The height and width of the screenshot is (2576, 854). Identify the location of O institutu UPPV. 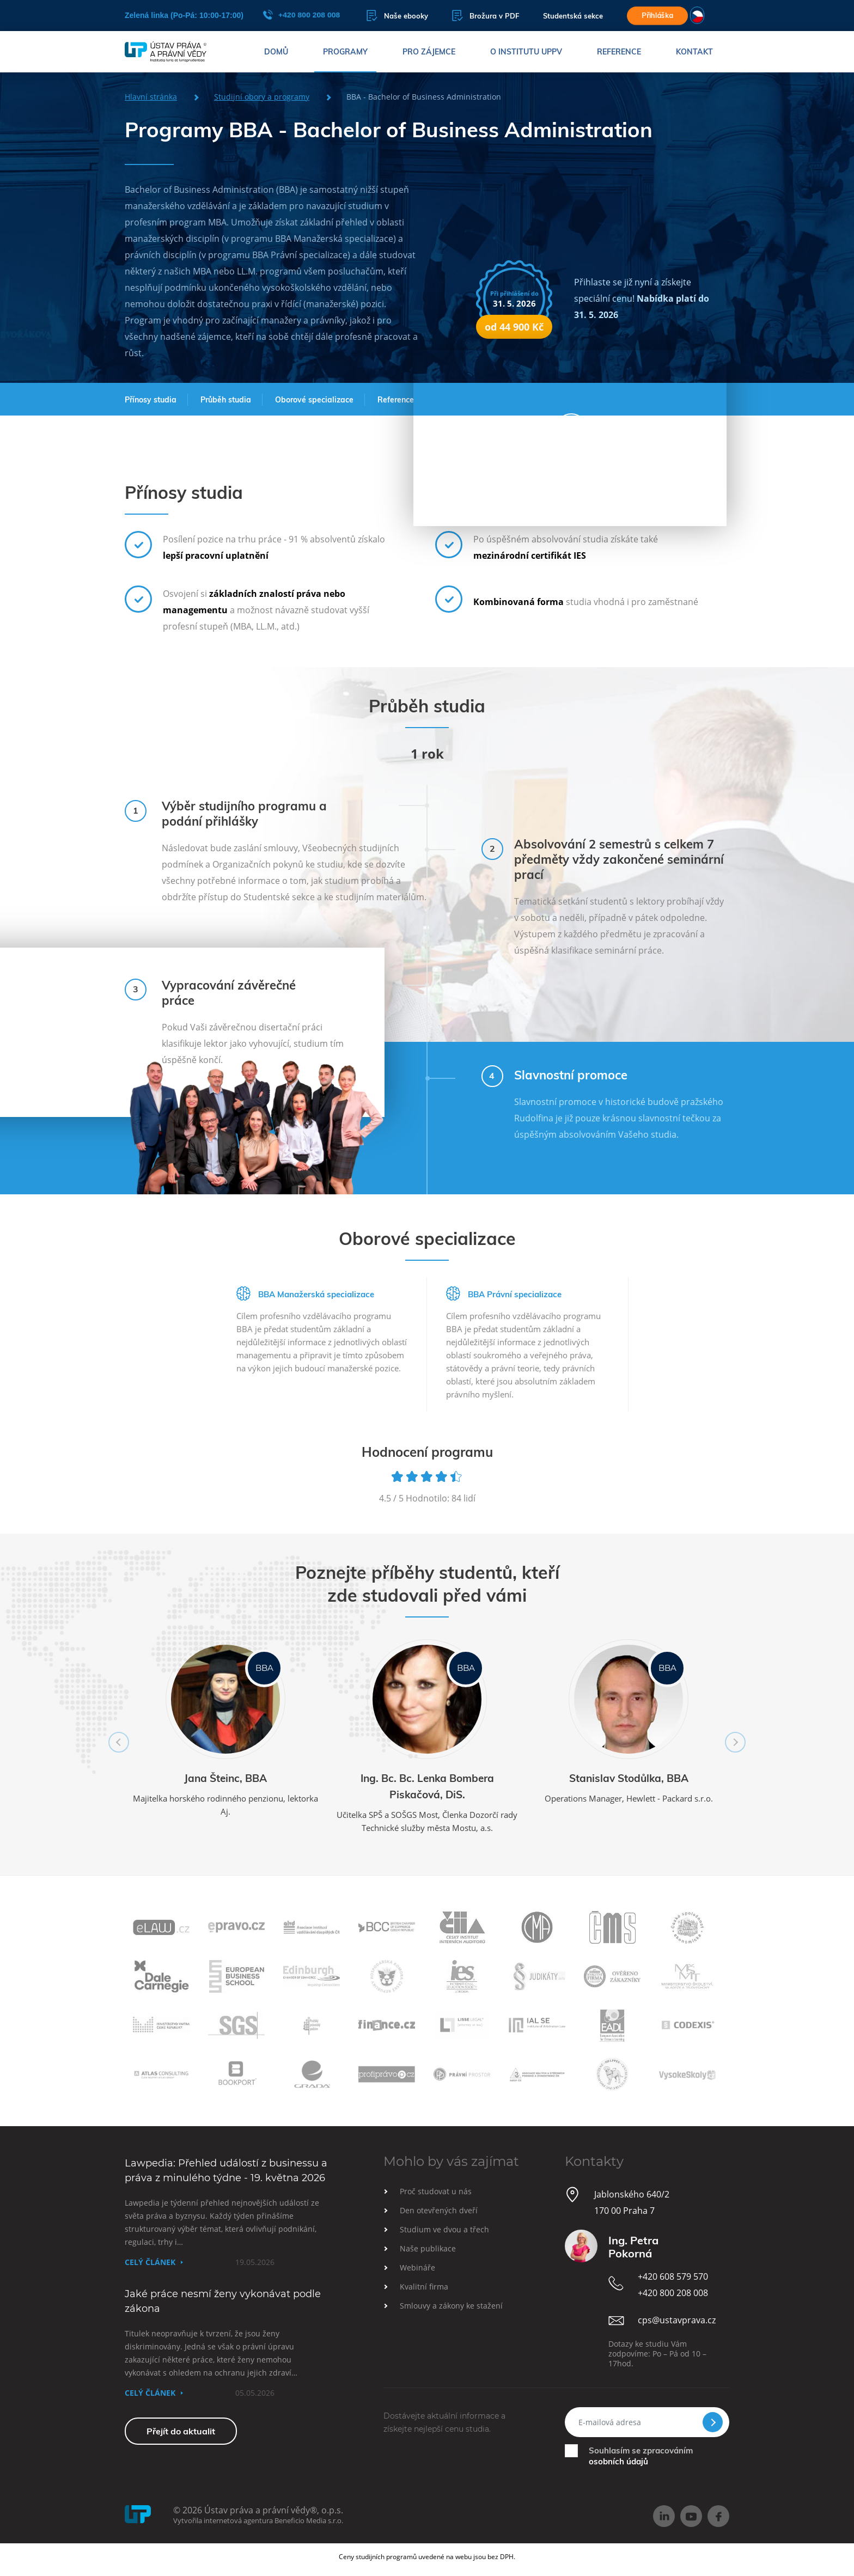
(526, 52).